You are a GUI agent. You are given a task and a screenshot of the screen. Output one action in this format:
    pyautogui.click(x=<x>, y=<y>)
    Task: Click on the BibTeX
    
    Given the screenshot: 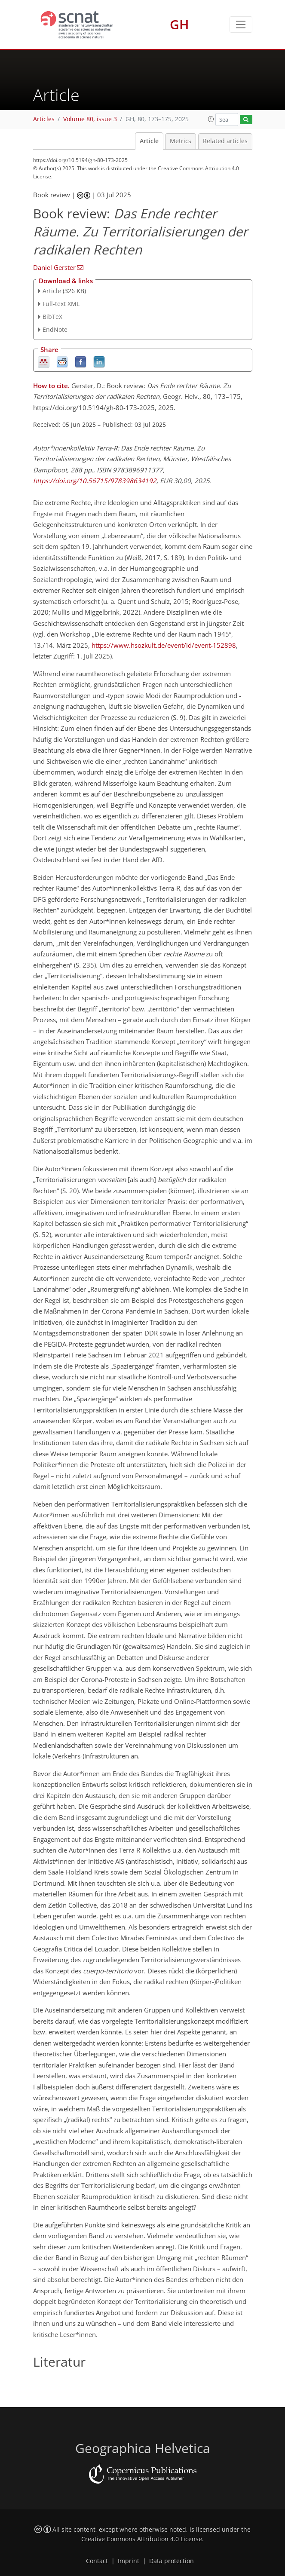 What is the action you would take?
    pyautogui.click(x=52, y=316)
    